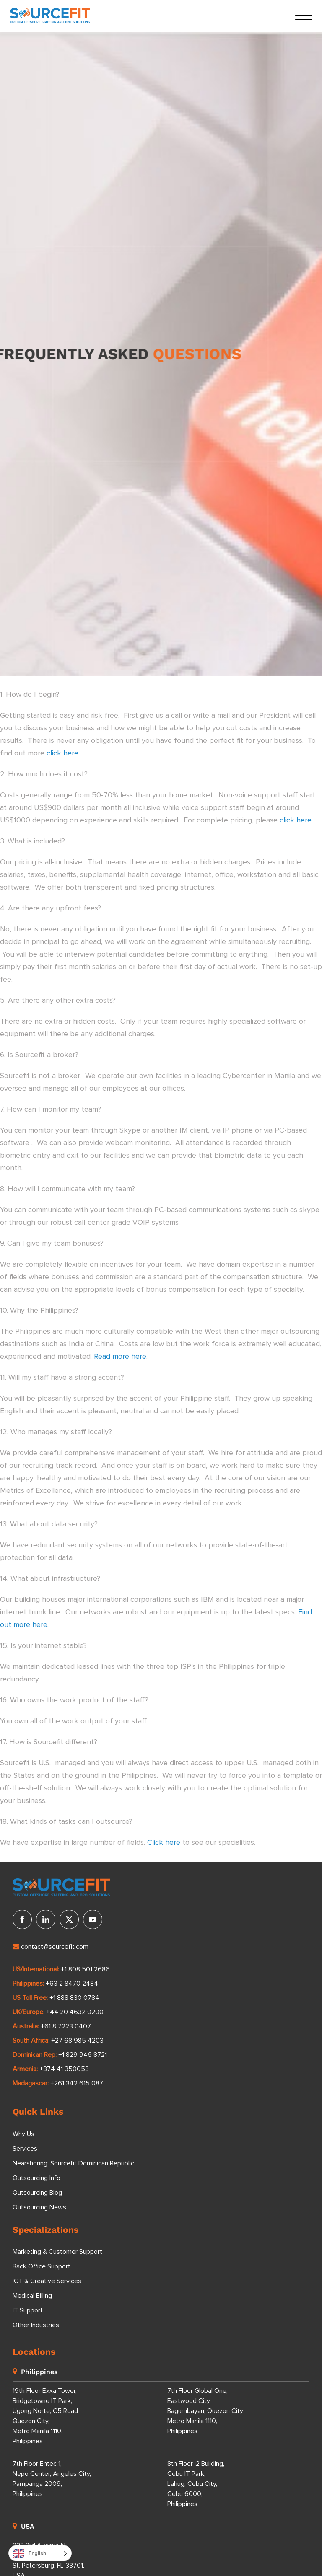 The width and height of the screenshot is (322, 2576). Describe the element at coordinates (120, 1356) in the screenshot. I see `Read more here` at that location.